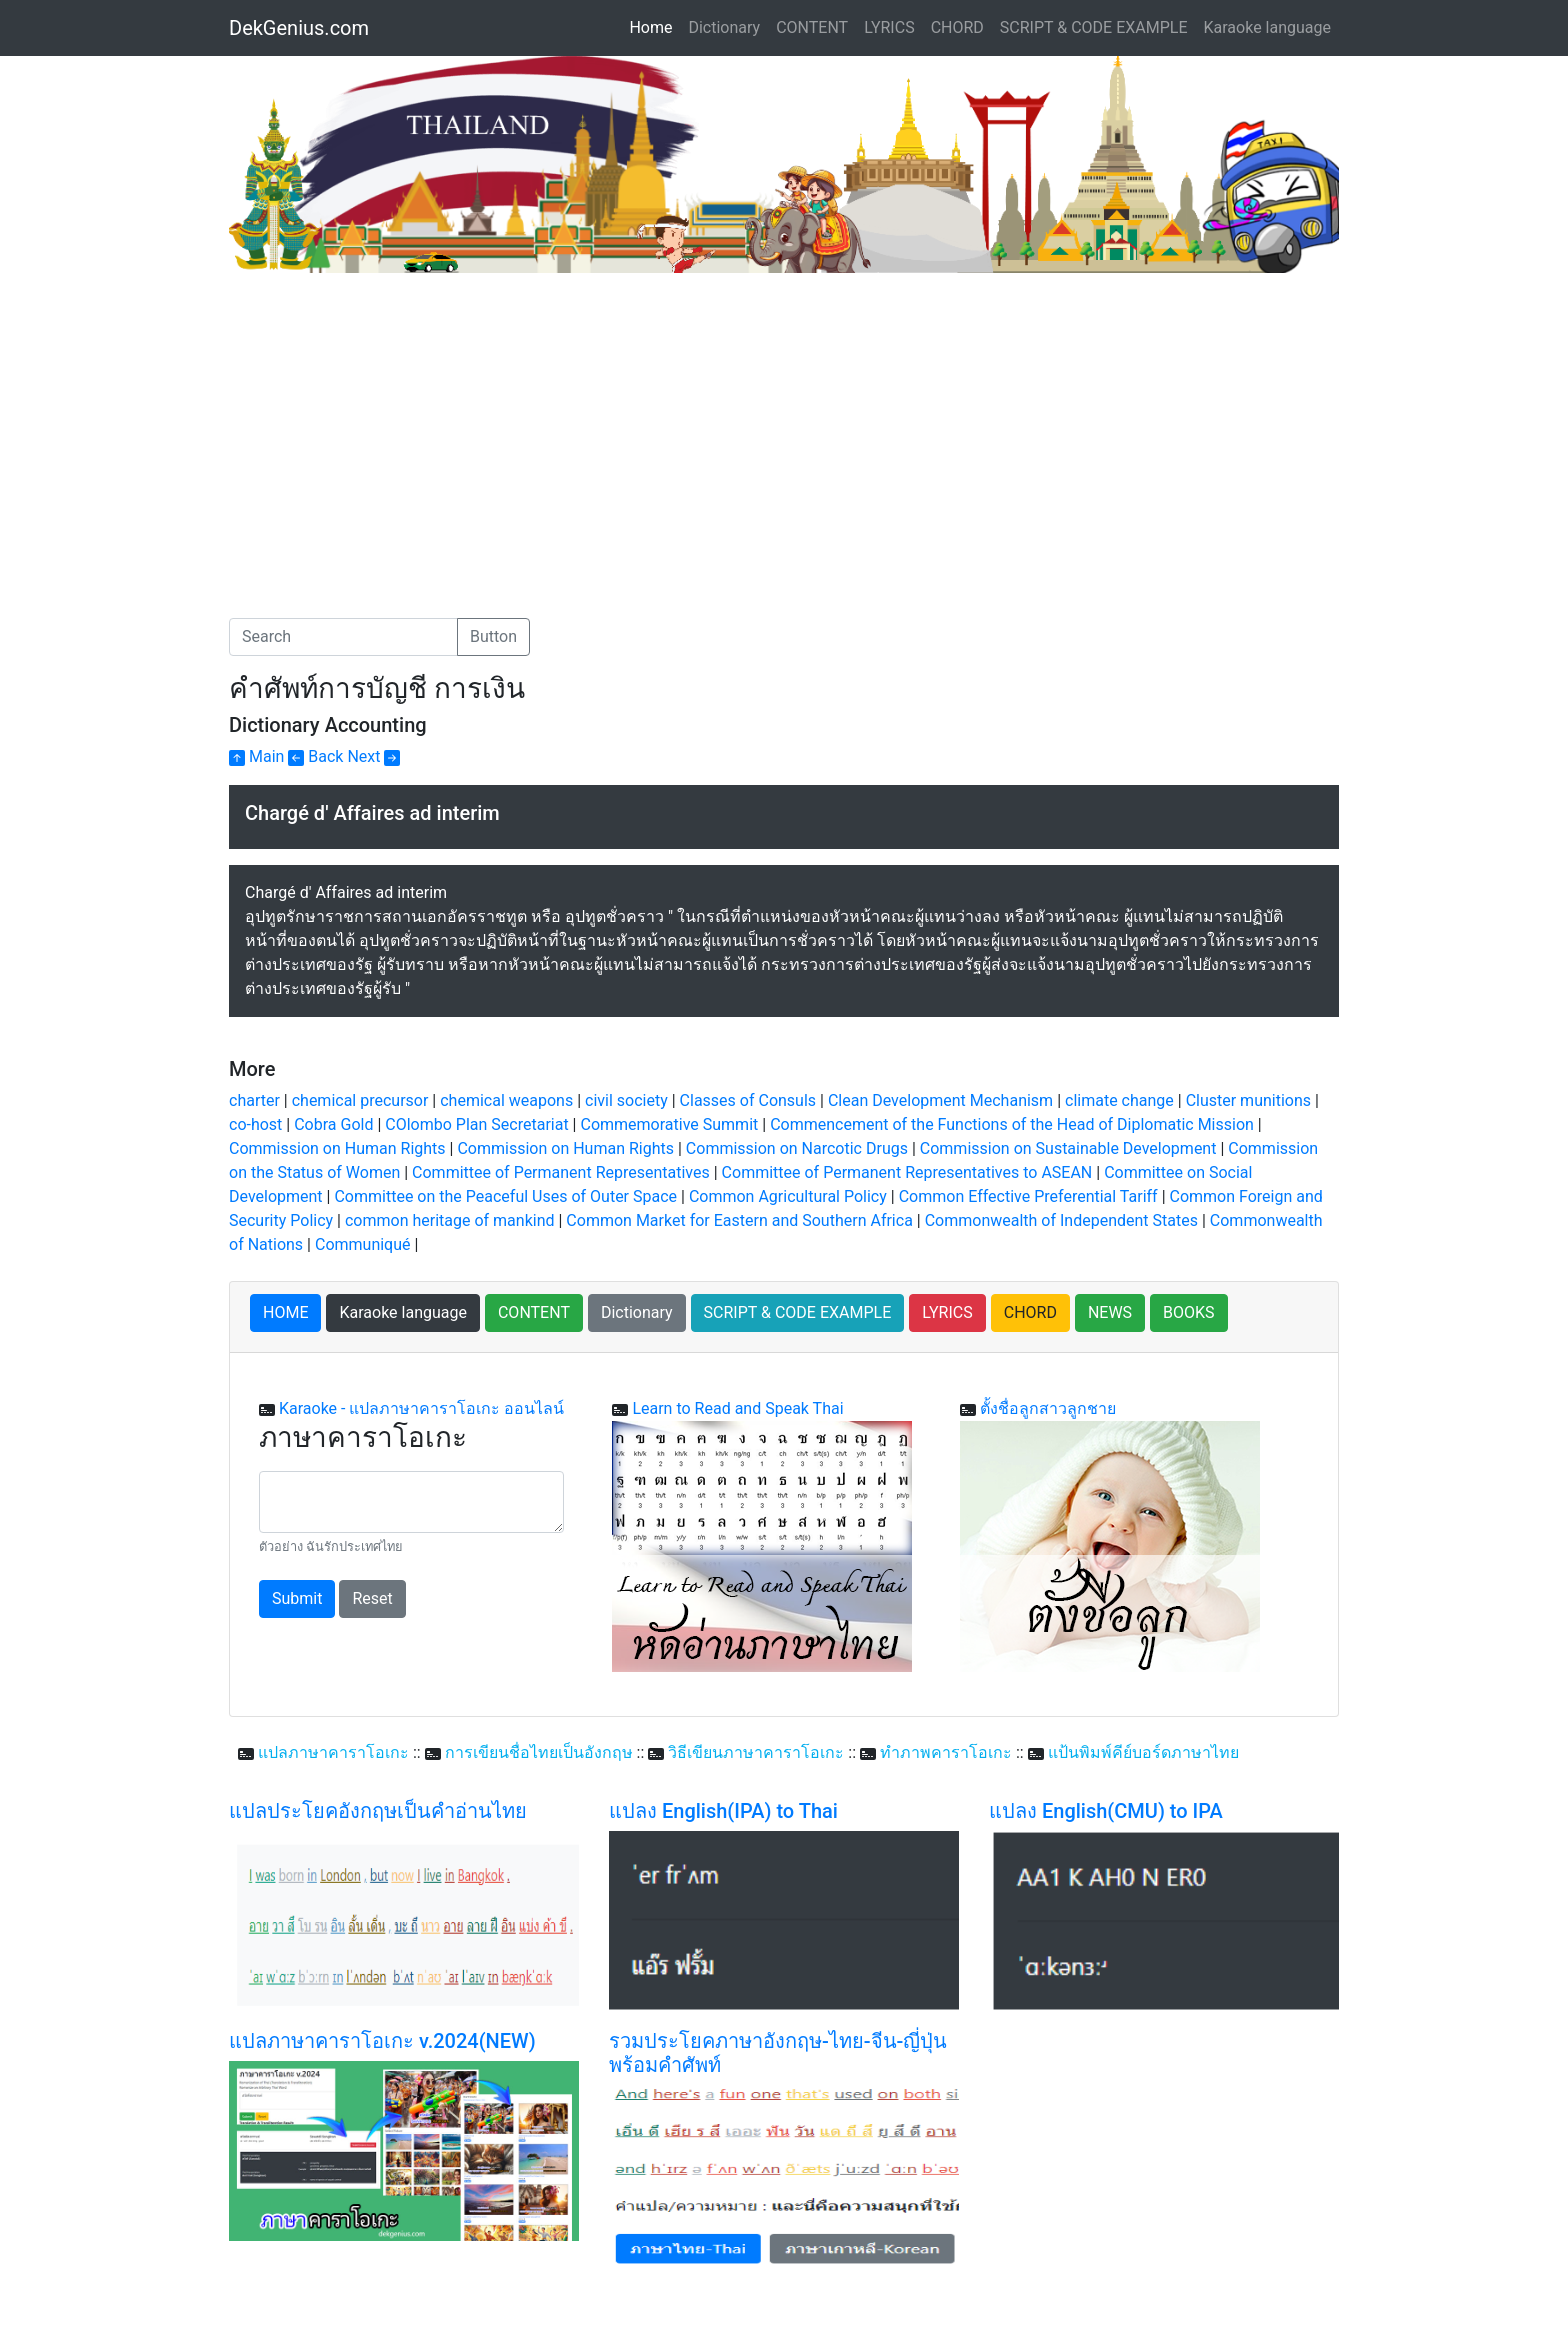  I want to click on common heritage of mankind, so click(450, 1220).